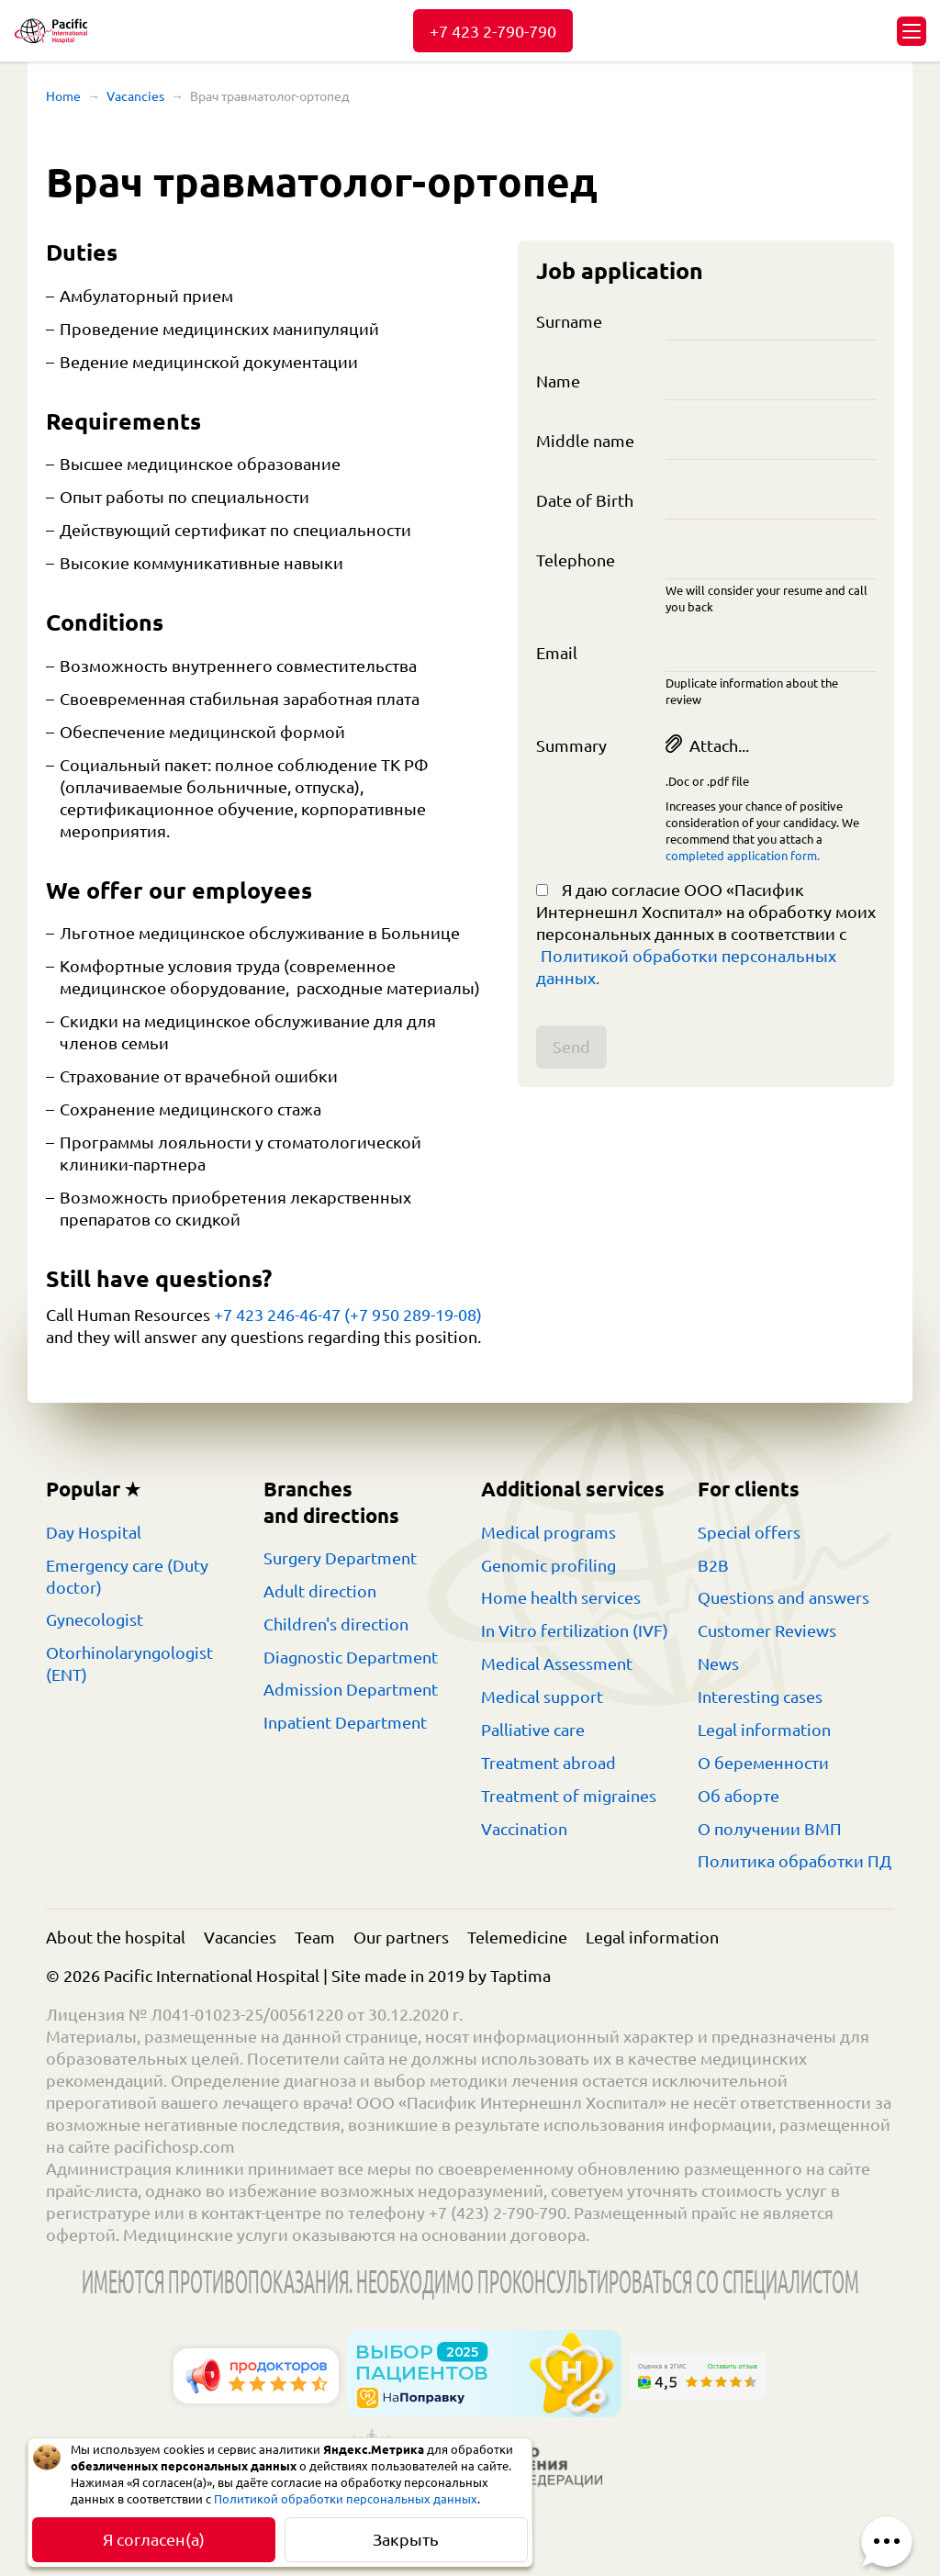  What do you see at coordinates (763, 1762) in the screenshot?
I see `О беременности` at bounding box center [763, 1762].